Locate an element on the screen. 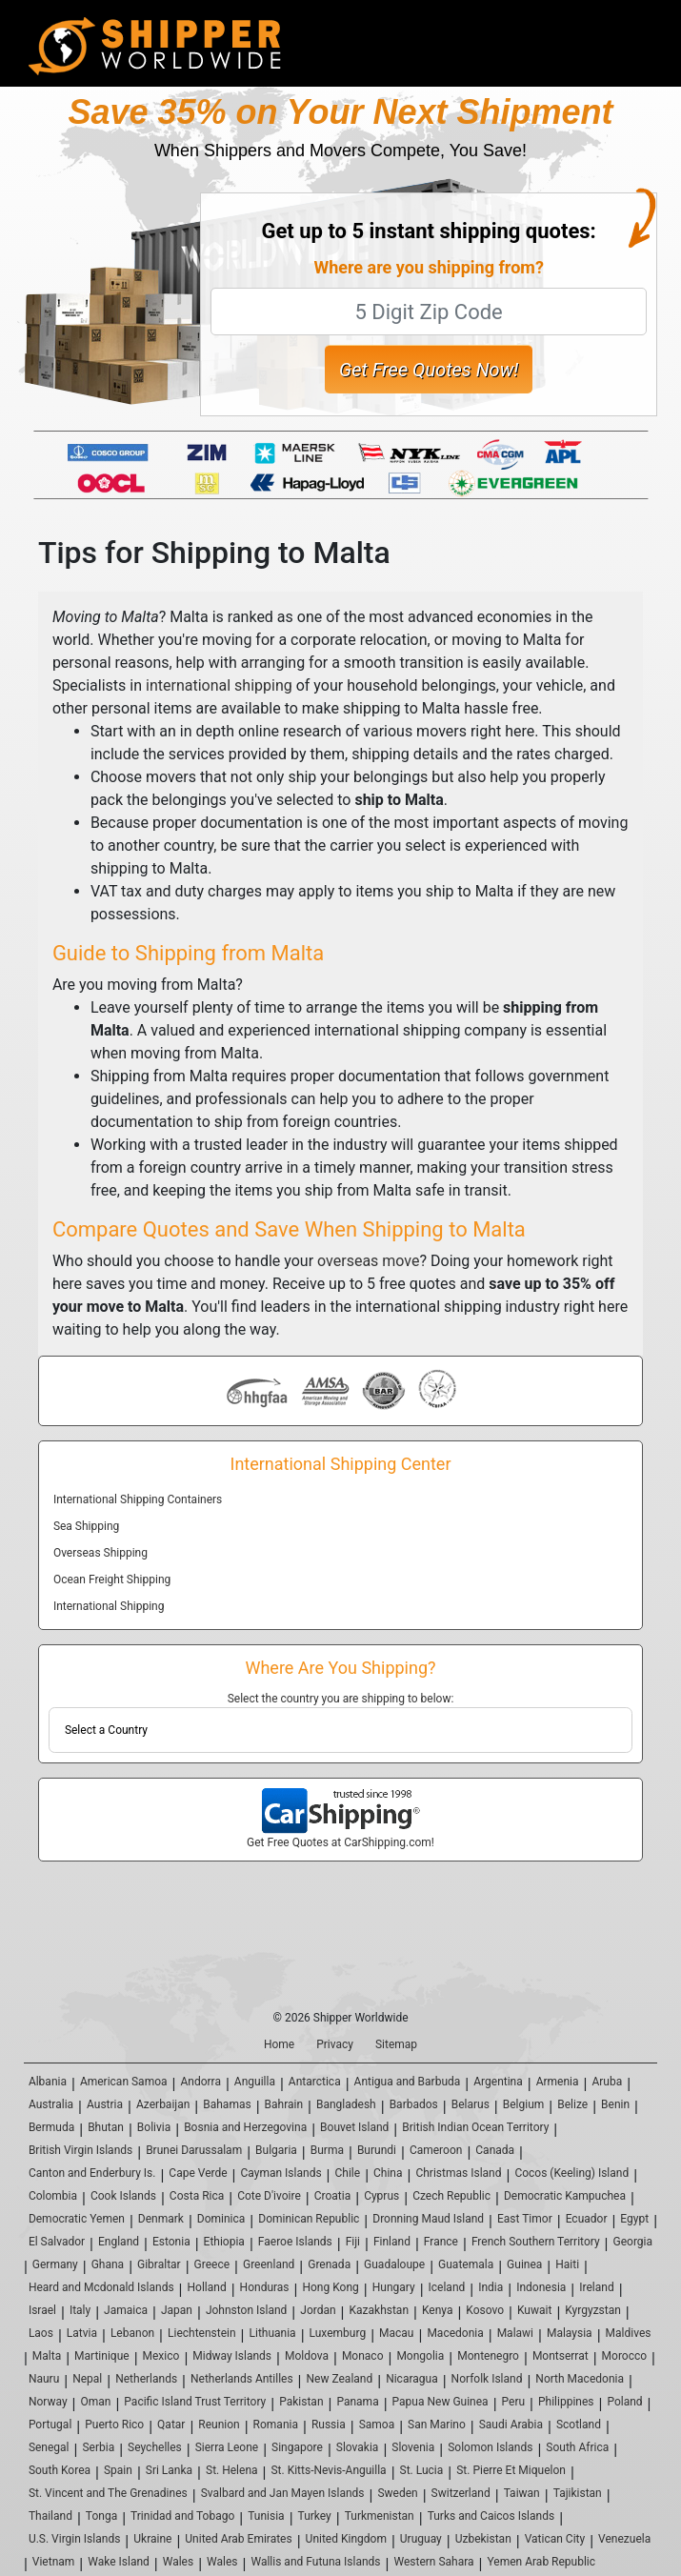  Czech Republic is located at coordinates (451, 2196).